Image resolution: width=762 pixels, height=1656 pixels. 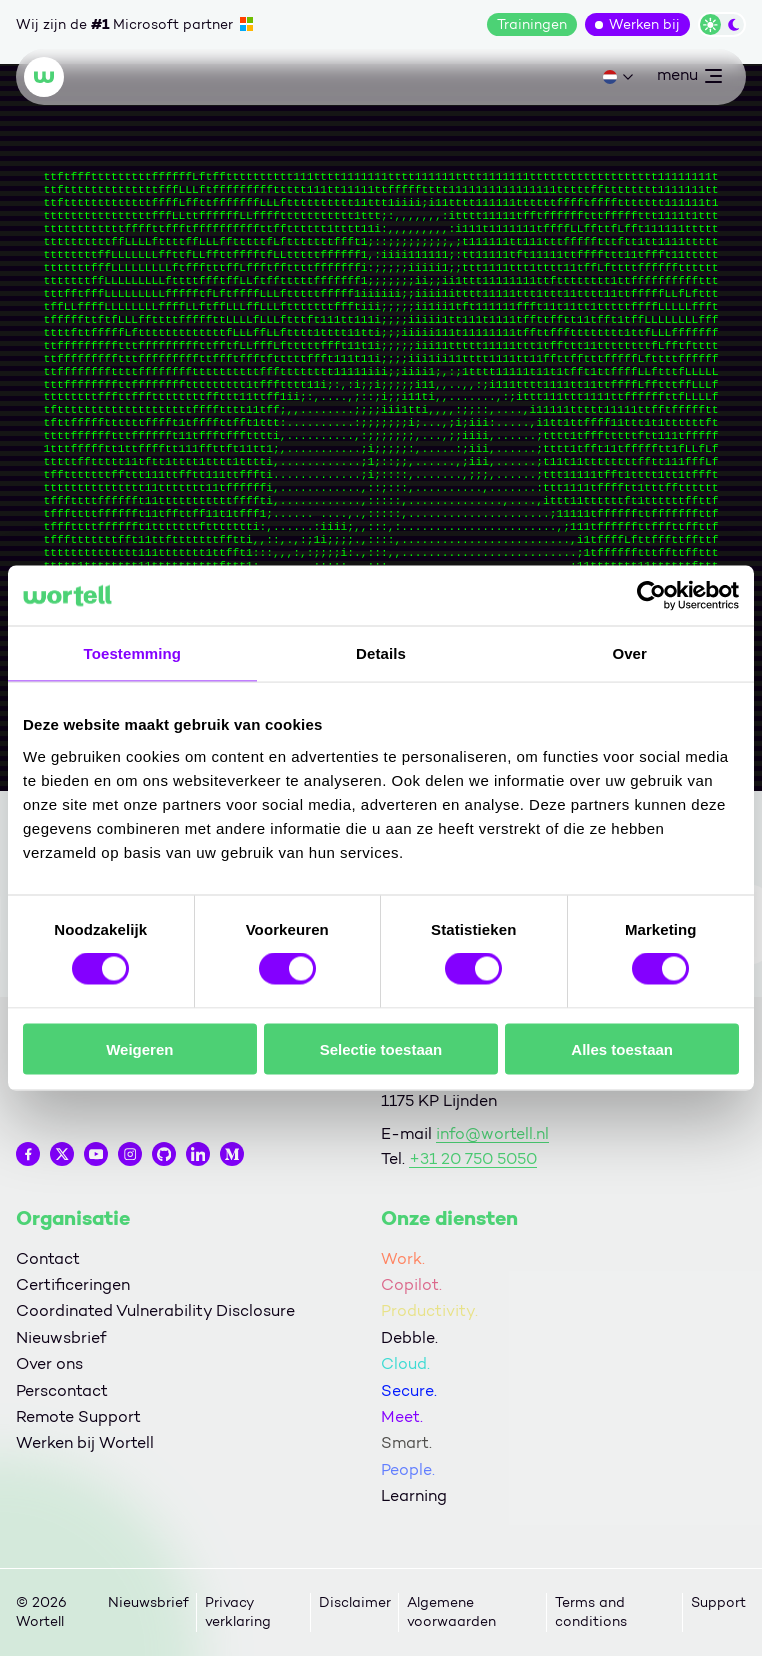 What do you see at coordinates (139, 1048) in the screenshot?
I see `Weigeren` at bounding box center [139, 1048].